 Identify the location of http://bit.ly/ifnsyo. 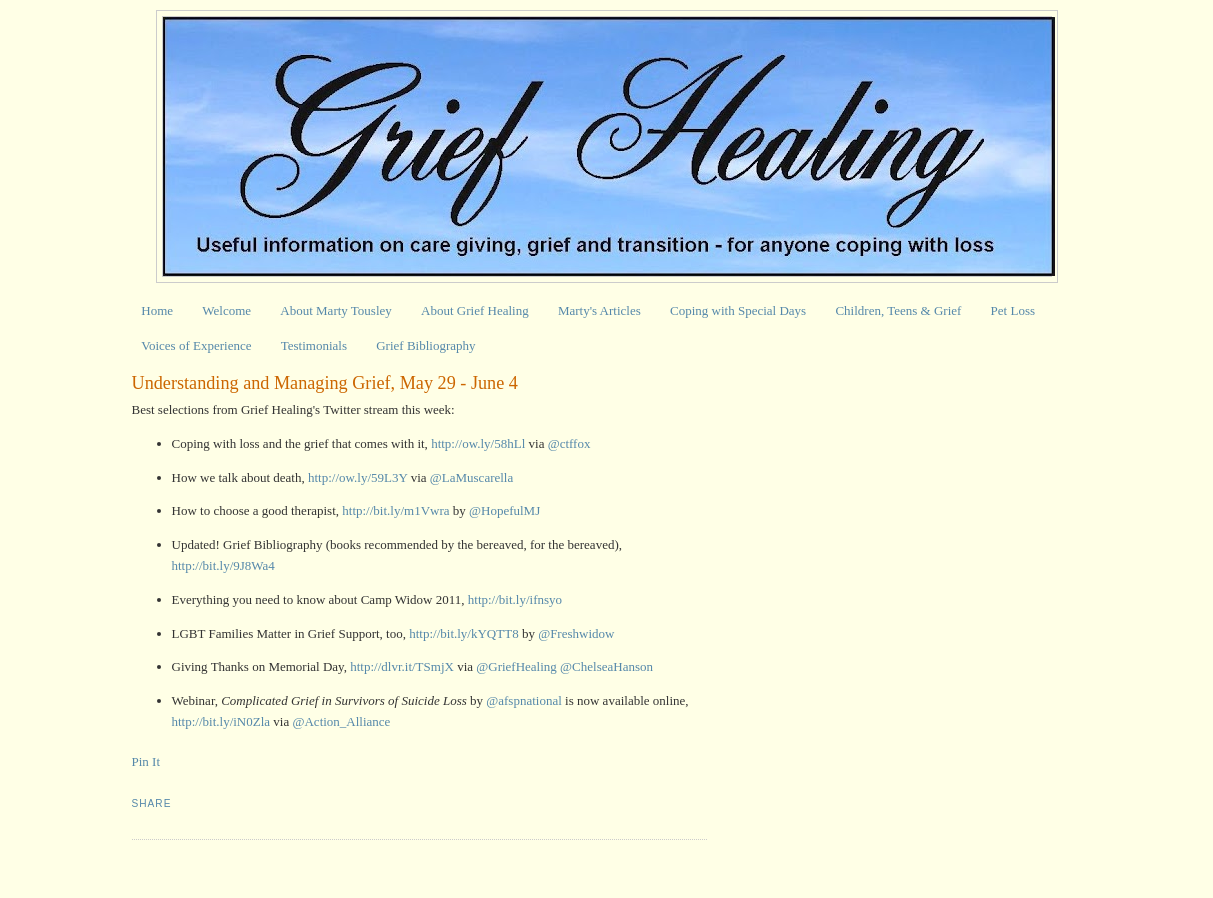
(515, 599).